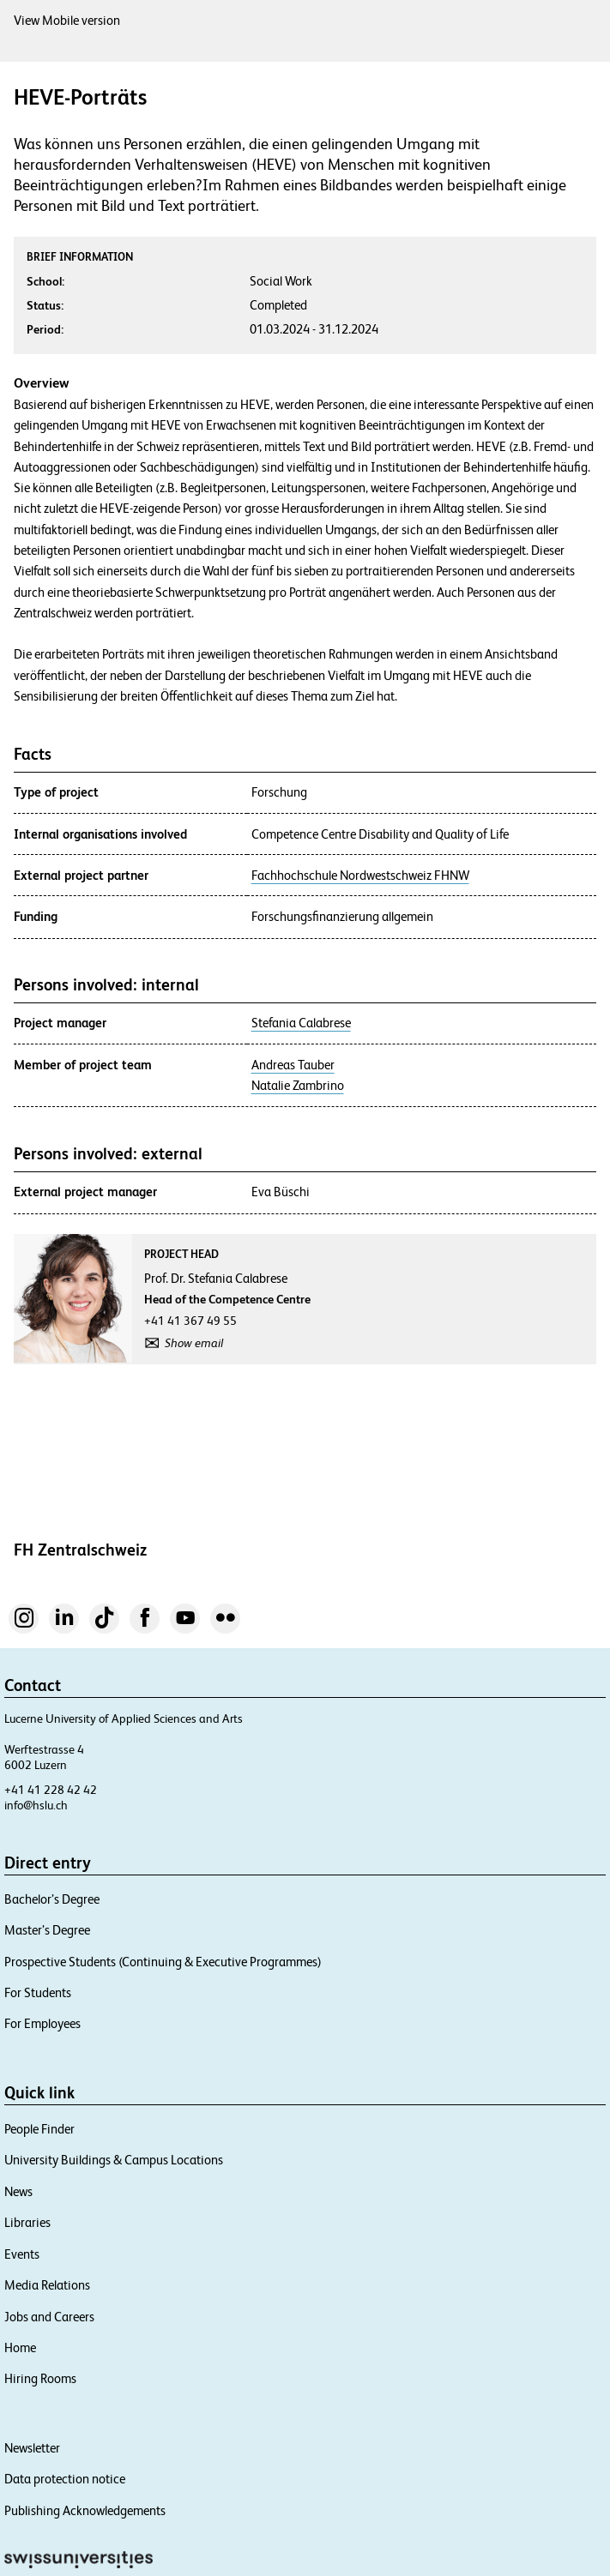 The image size is (610, 2576). Describe the element at coordinates (49, 2316) in the screenshot. I see `Jobs and Careers` at that location.